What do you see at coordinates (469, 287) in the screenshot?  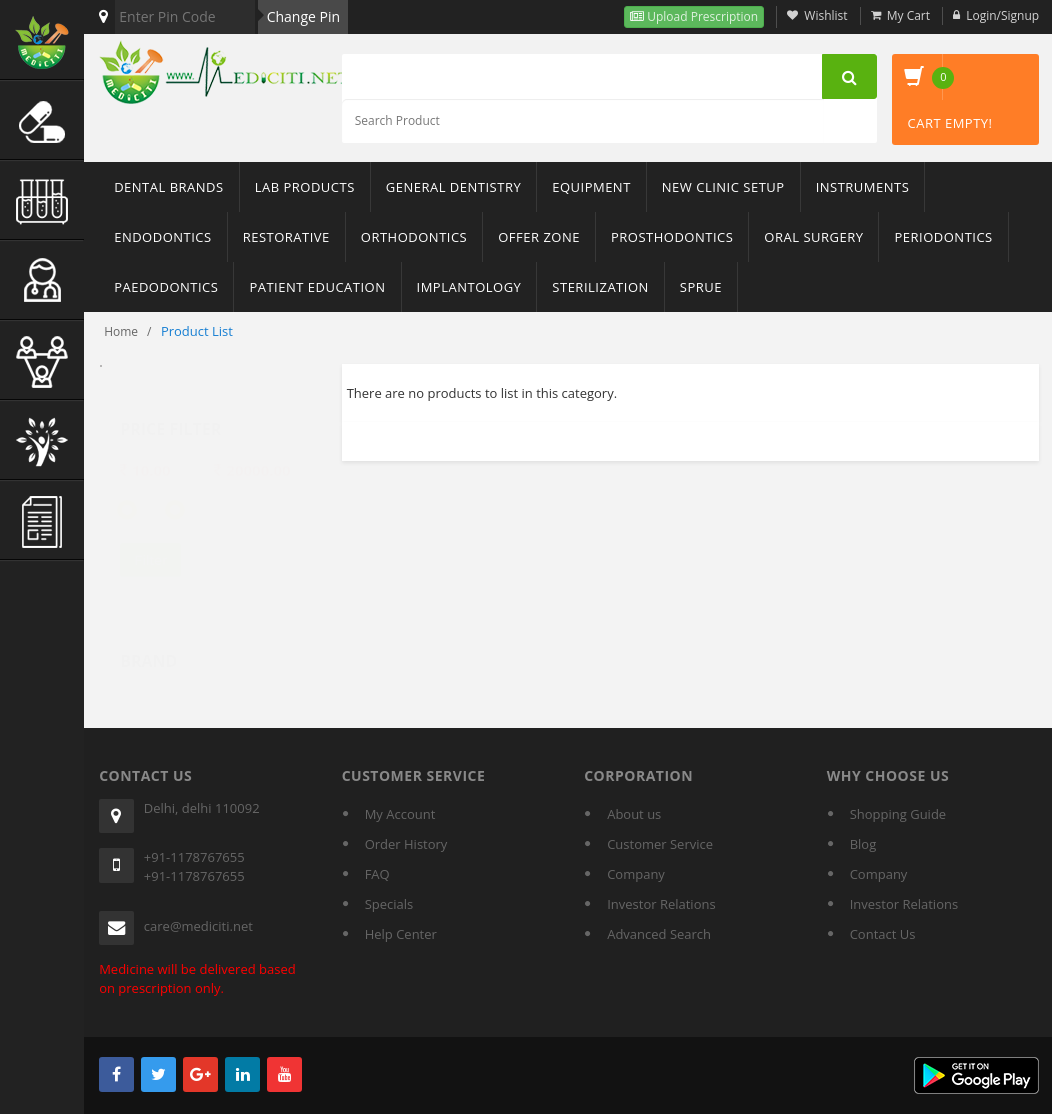 I see `Implantology` at bounding box center [469, 287].